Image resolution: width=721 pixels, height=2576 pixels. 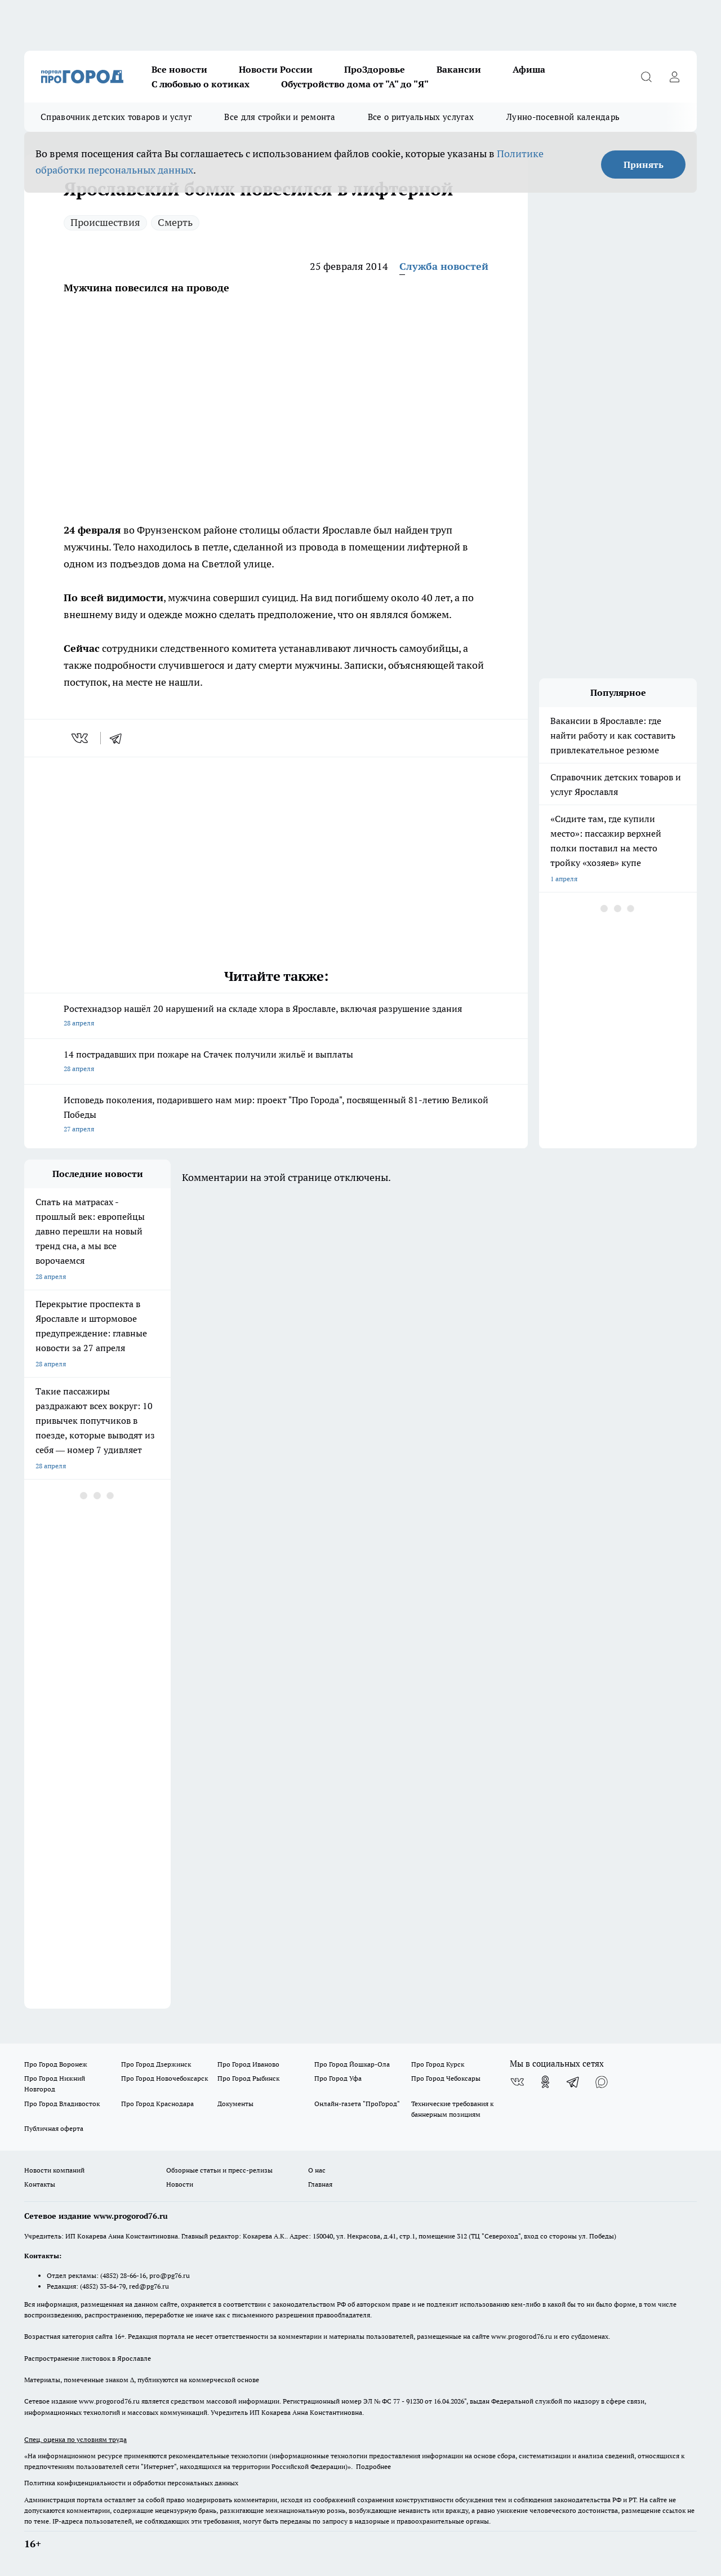 I want to click on Про Город Курск, so click(x=437, y=2064).